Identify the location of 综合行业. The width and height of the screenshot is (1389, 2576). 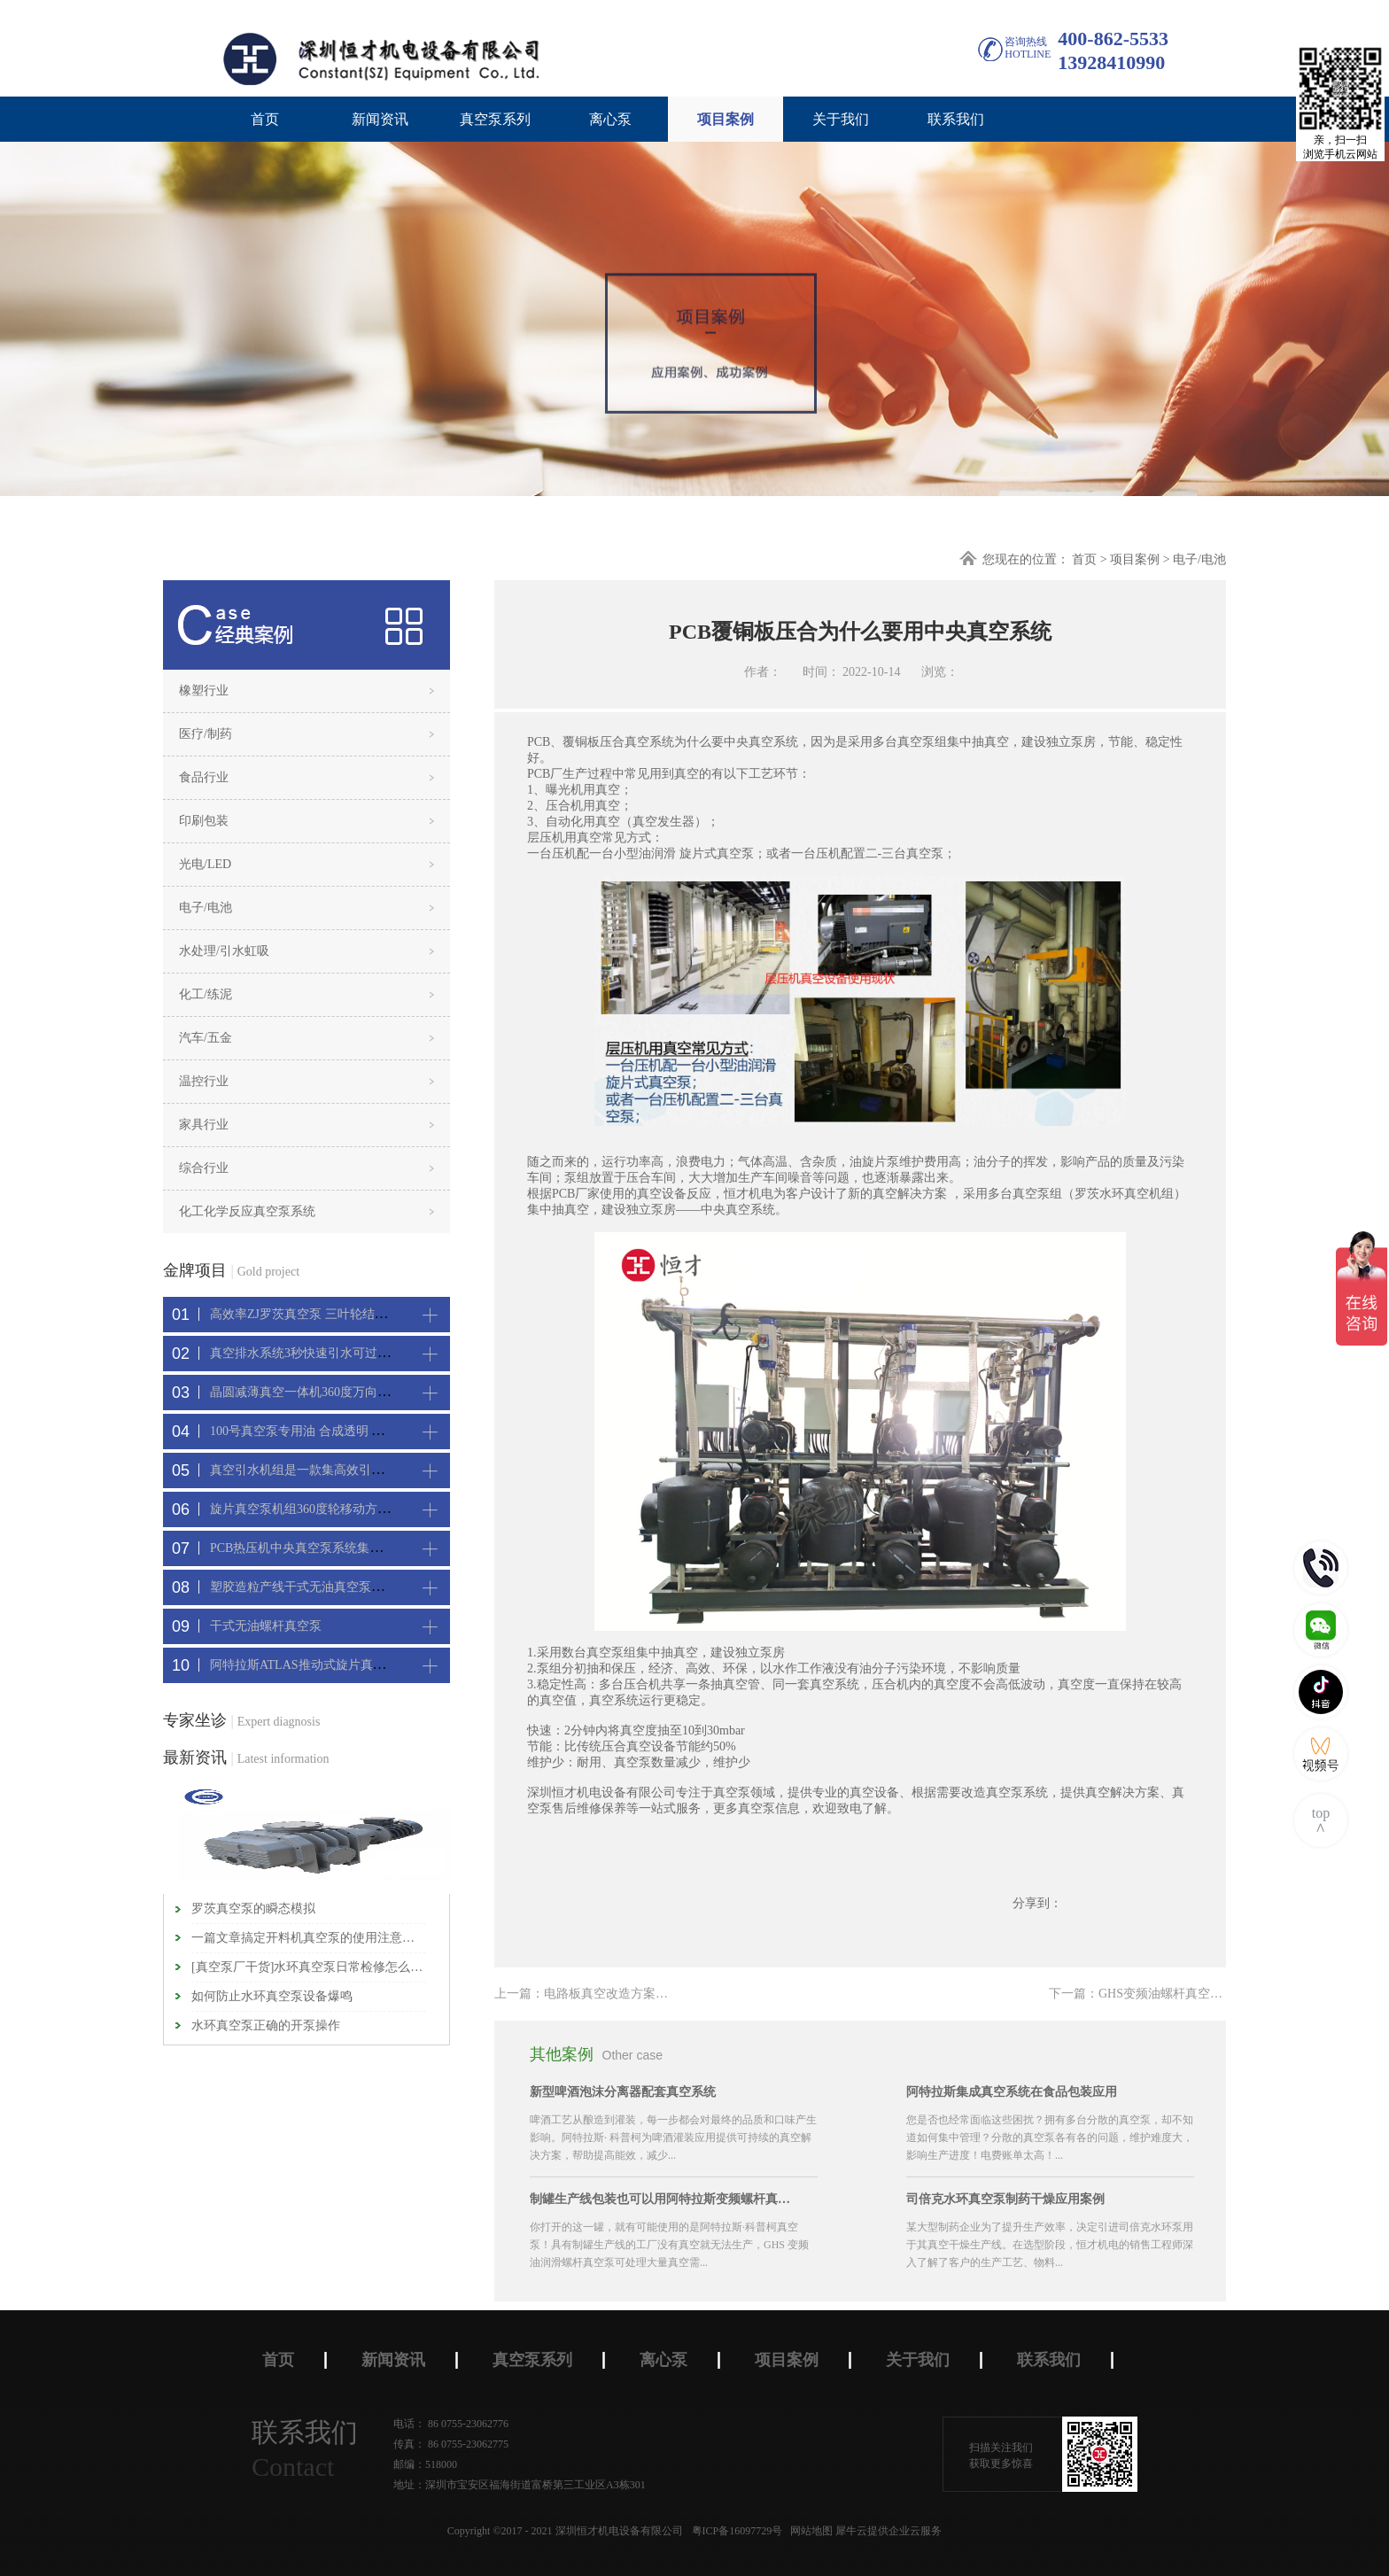
(204, 1168).